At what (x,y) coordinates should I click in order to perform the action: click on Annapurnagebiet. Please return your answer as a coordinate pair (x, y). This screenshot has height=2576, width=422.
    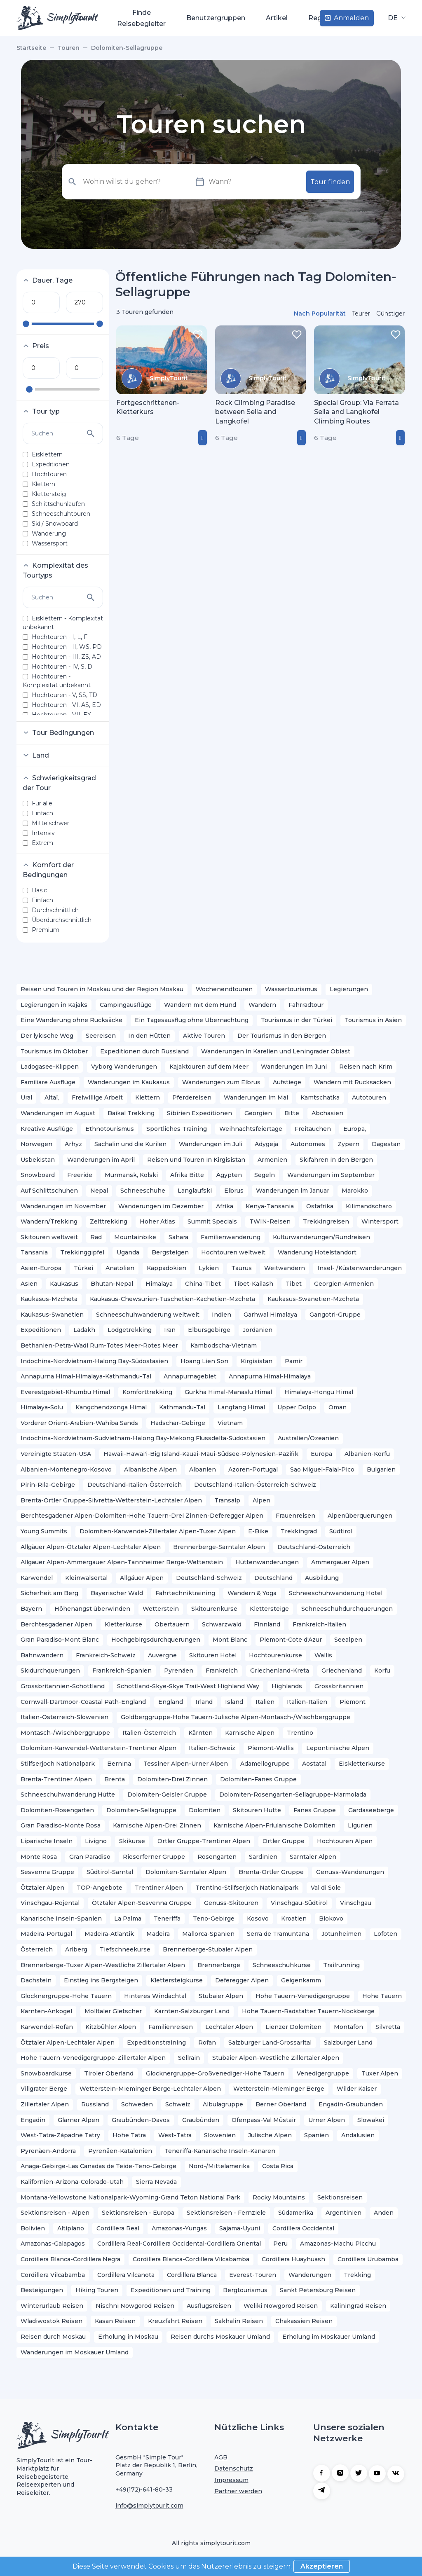
    Looking at the image, I should click on (190, 1376).